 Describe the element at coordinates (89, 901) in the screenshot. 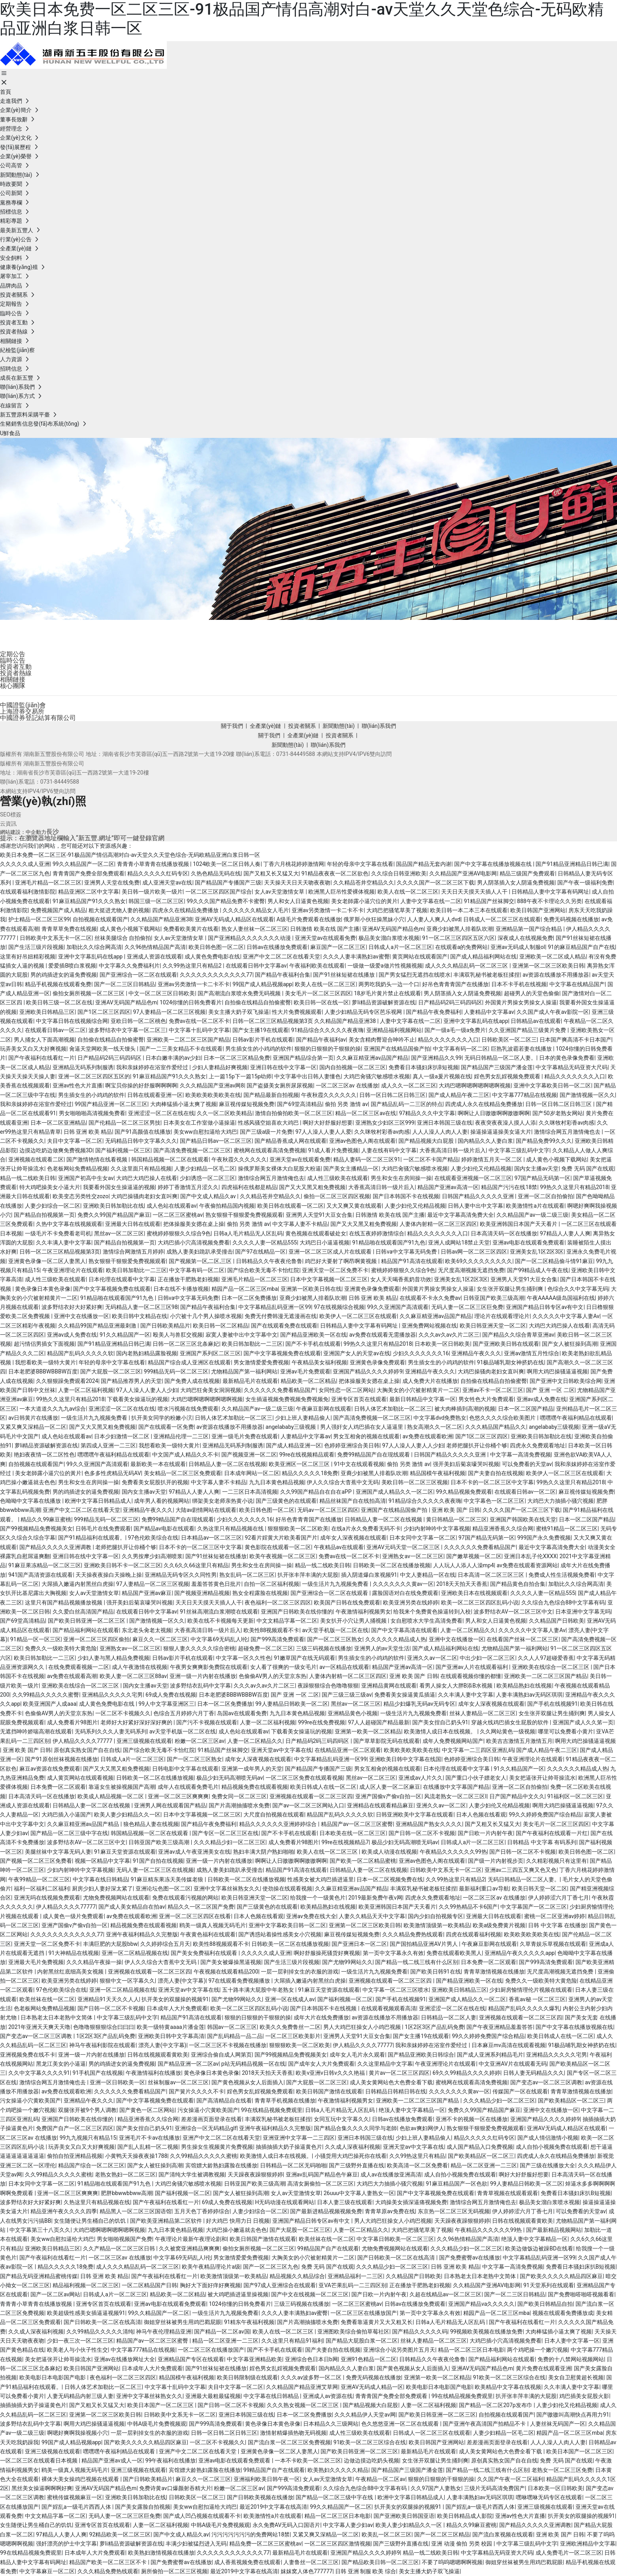

I see `91麻豆精品国产91久久久熟女` at that location.